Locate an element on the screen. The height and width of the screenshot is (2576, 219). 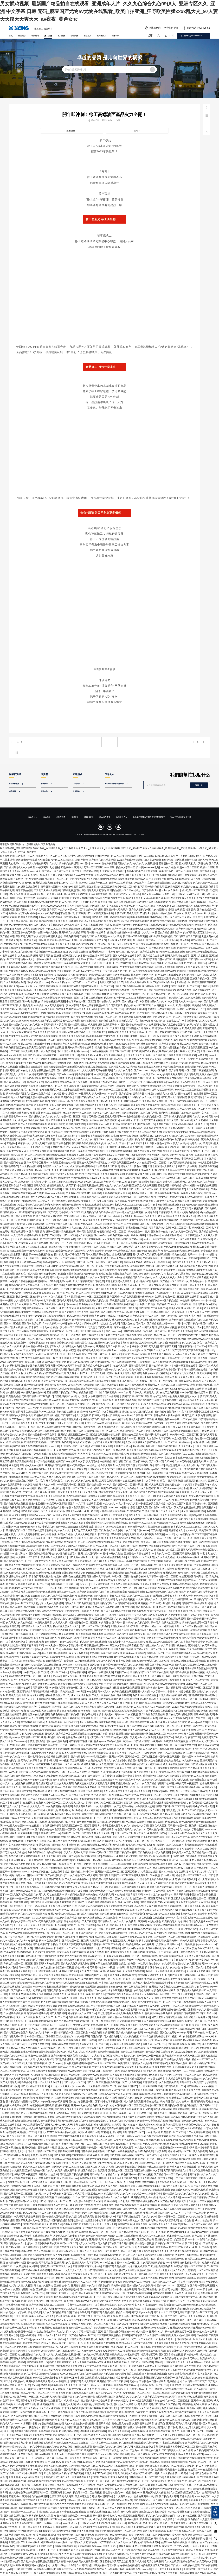
亚洲美女网站在线观看 is located at coordinates (152, 1826).